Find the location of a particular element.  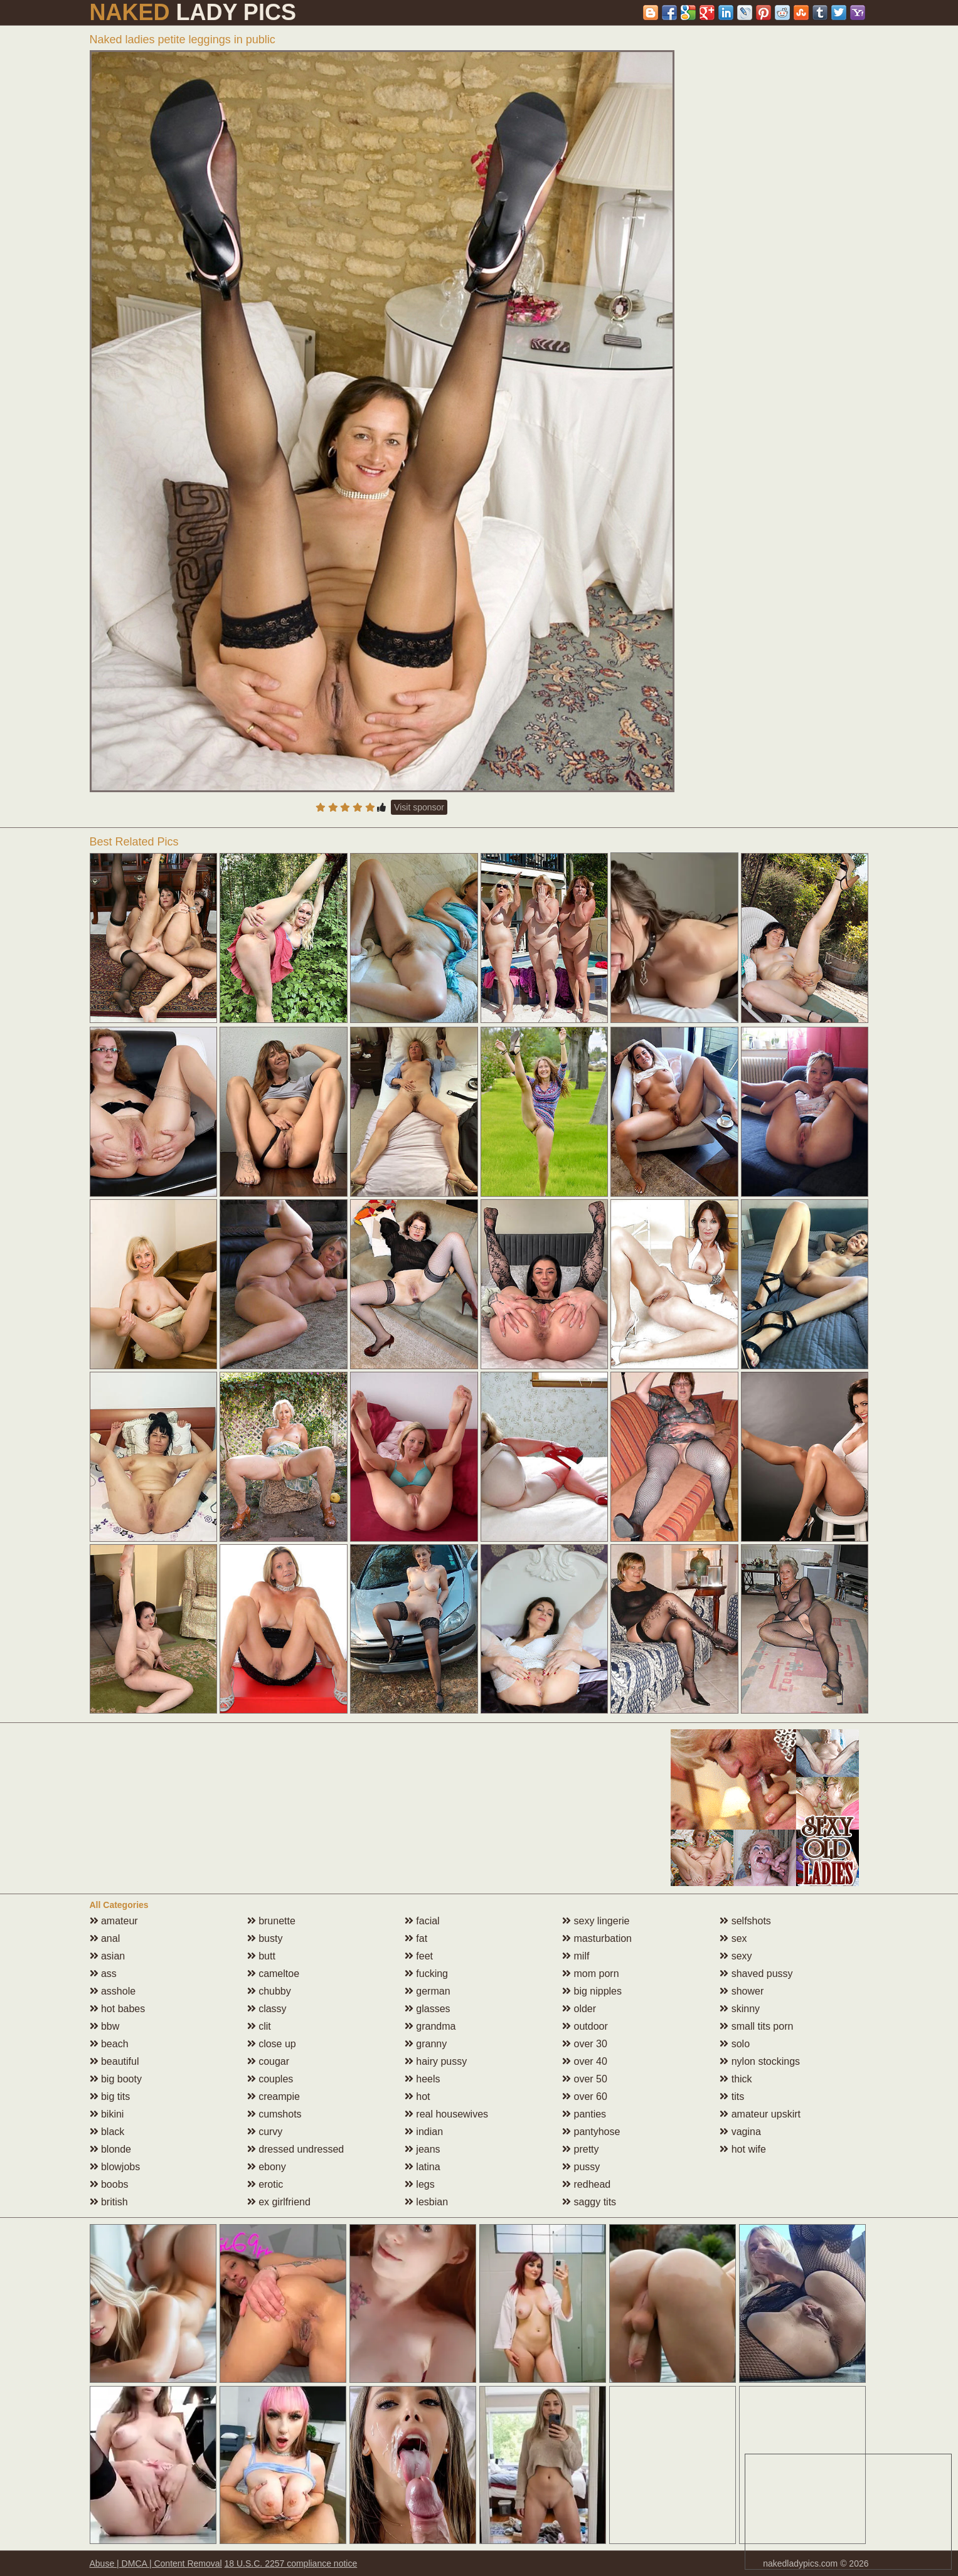

bikini is located at coordinates (107, 2114).